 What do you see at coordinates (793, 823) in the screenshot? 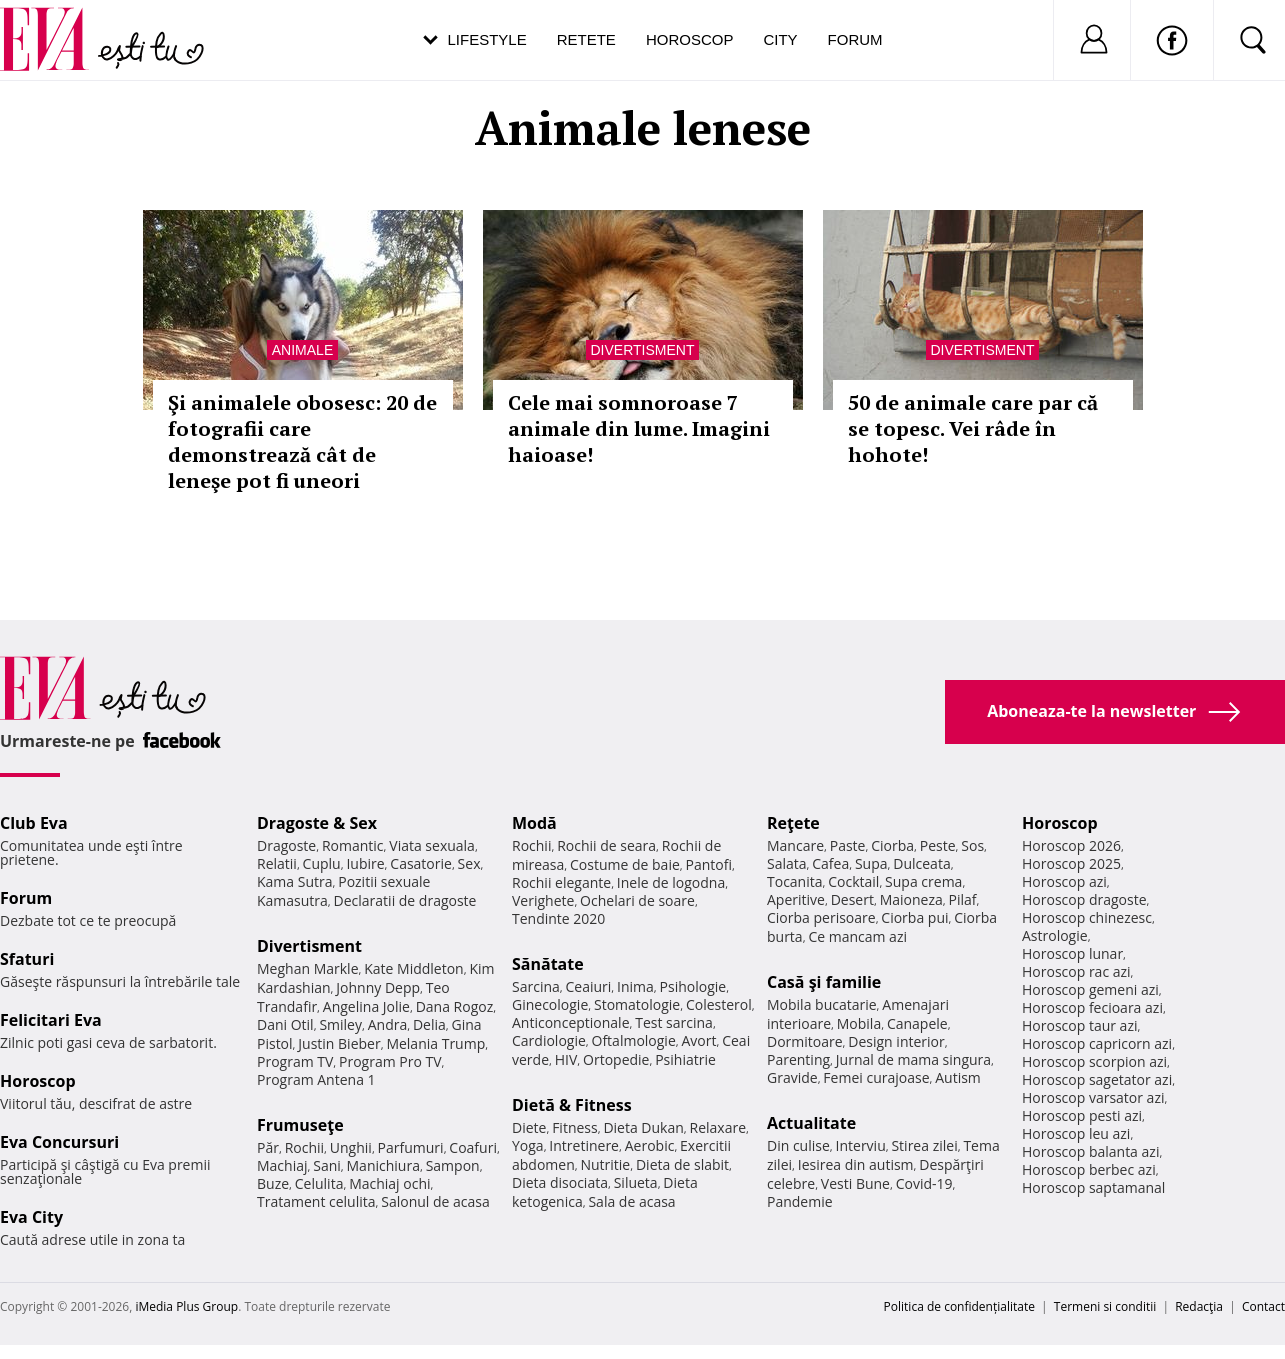
I see `Reţete` at bounding box center [793, 823].